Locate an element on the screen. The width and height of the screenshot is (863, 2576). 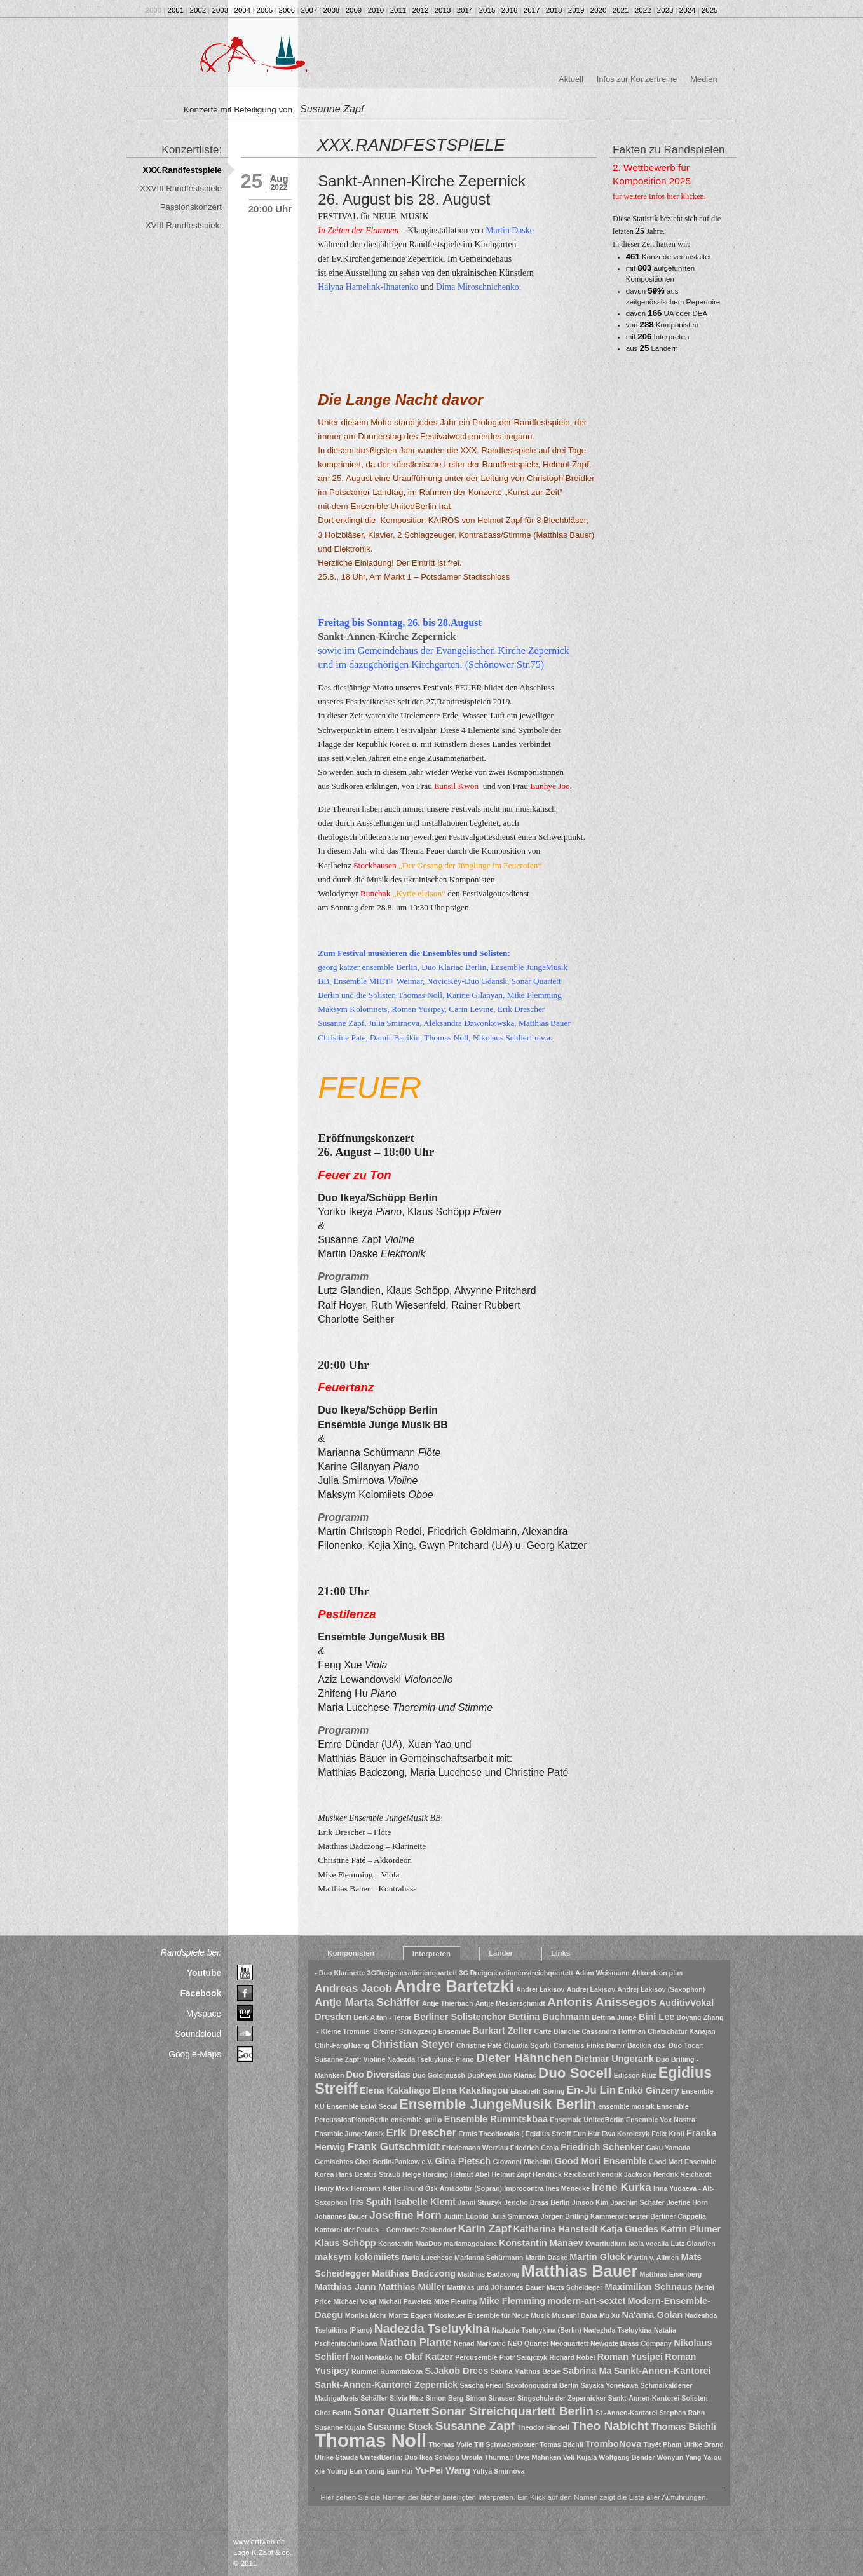
Noritaka Ito [Noritaka Ito (1 Eintrag)] is located at coordinates (384, 2357).